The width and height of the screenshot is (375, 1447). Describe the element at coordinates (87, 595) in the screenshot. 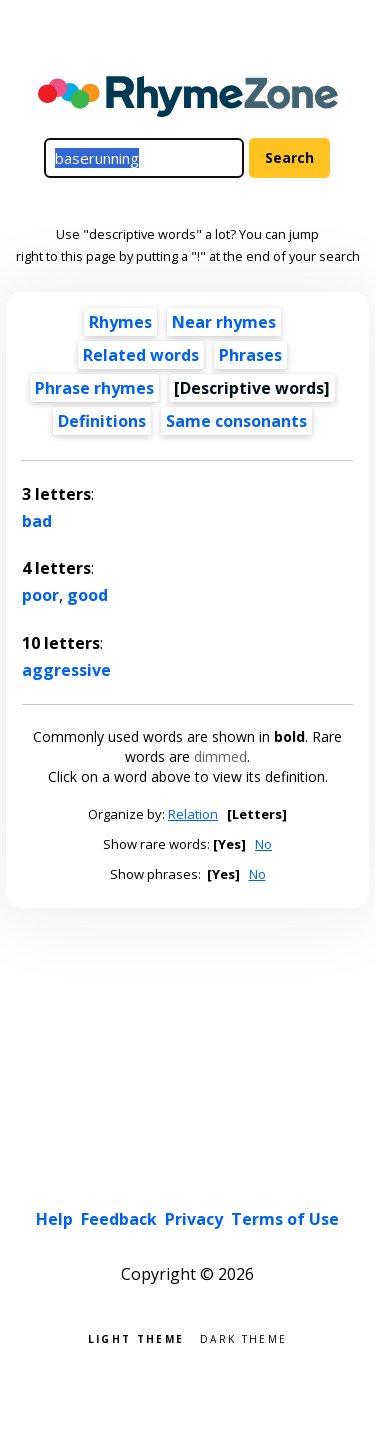

I see `good` at that location.